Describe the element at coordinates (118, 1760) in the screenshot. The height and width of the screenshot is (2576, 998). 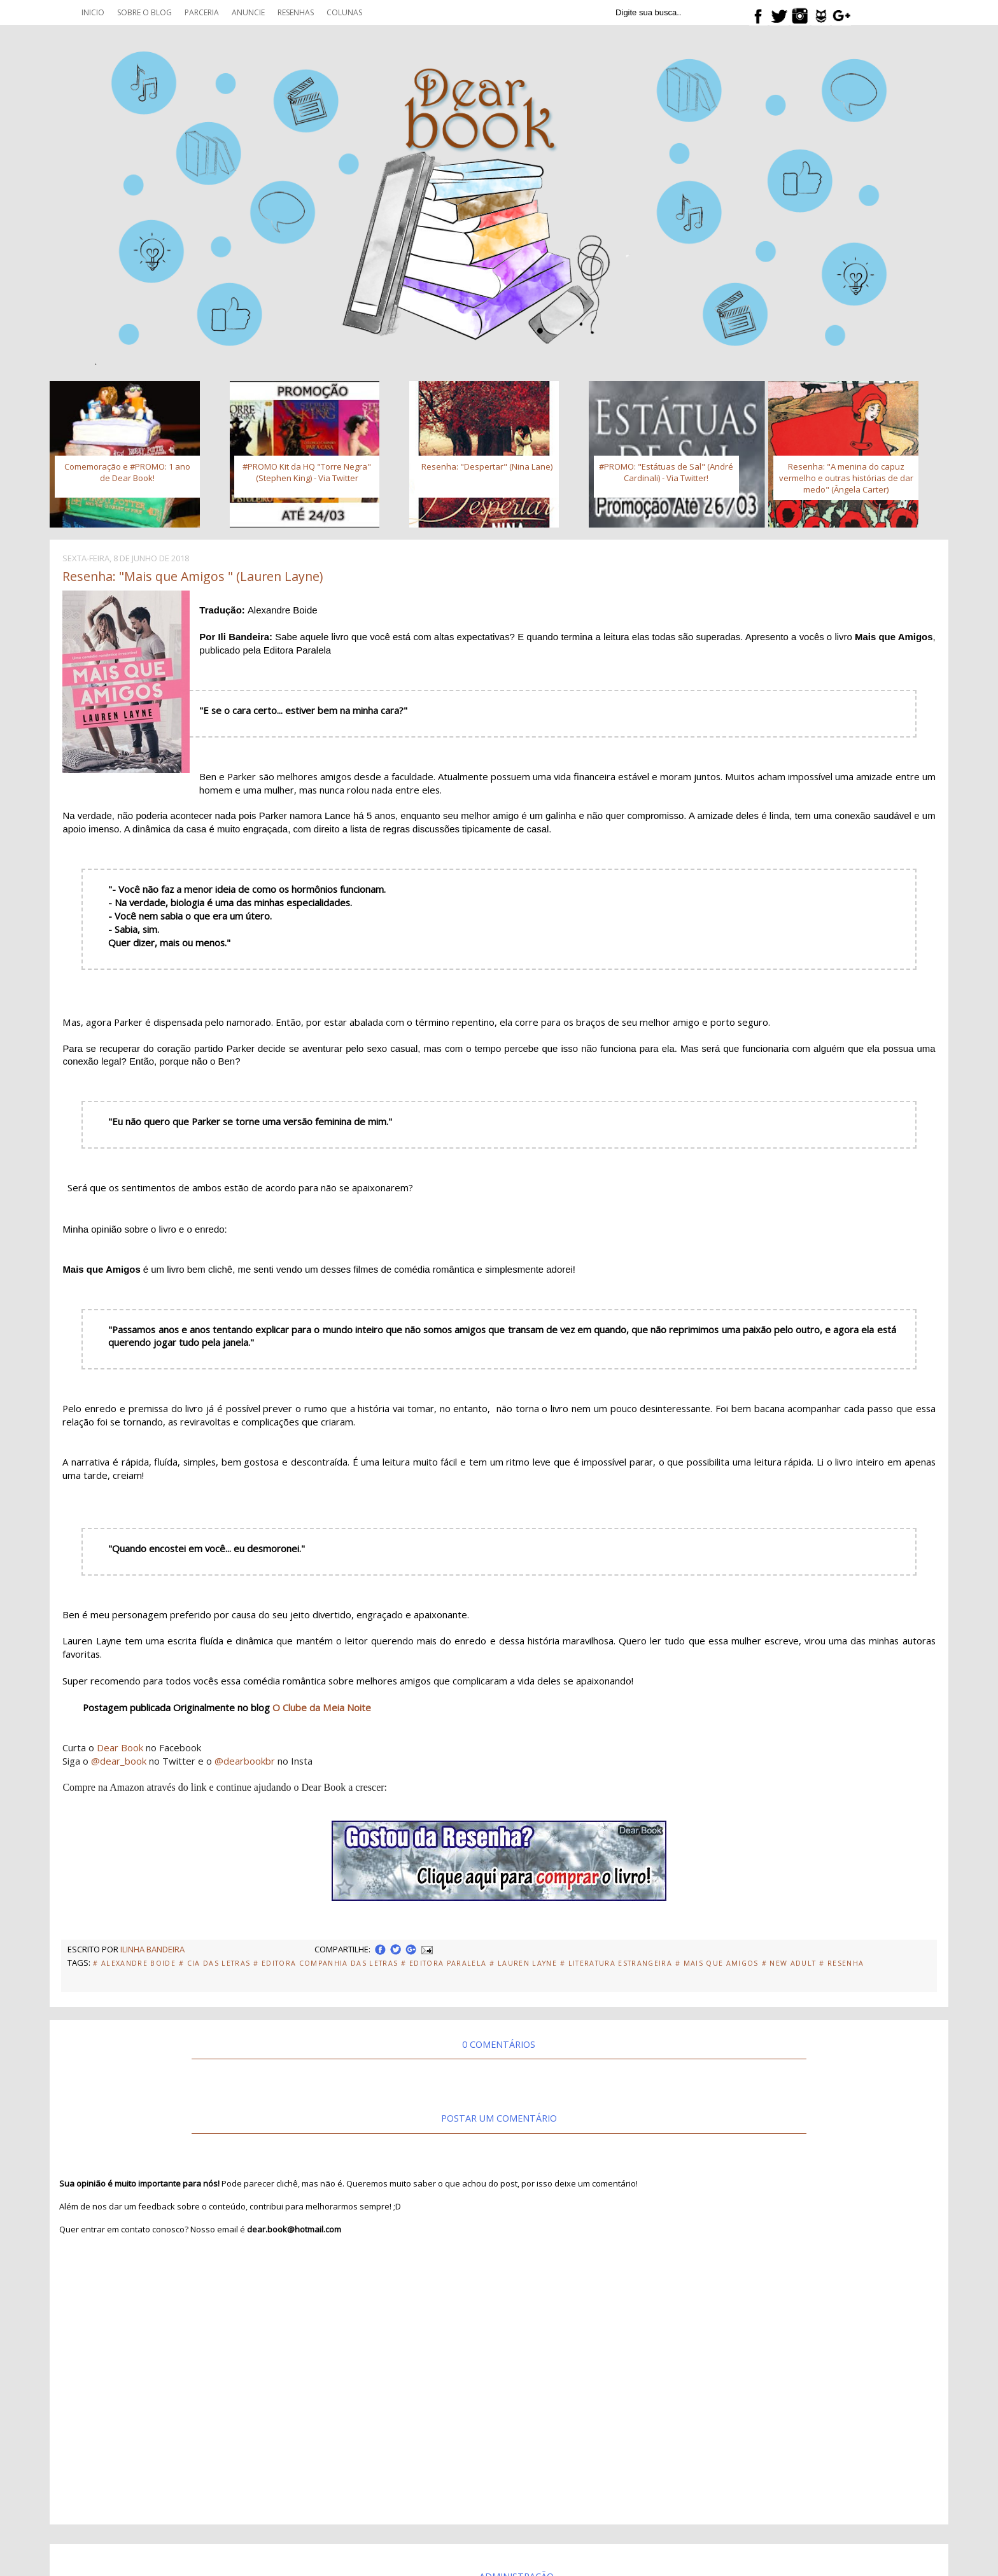
I see `@dear_book` at that location.